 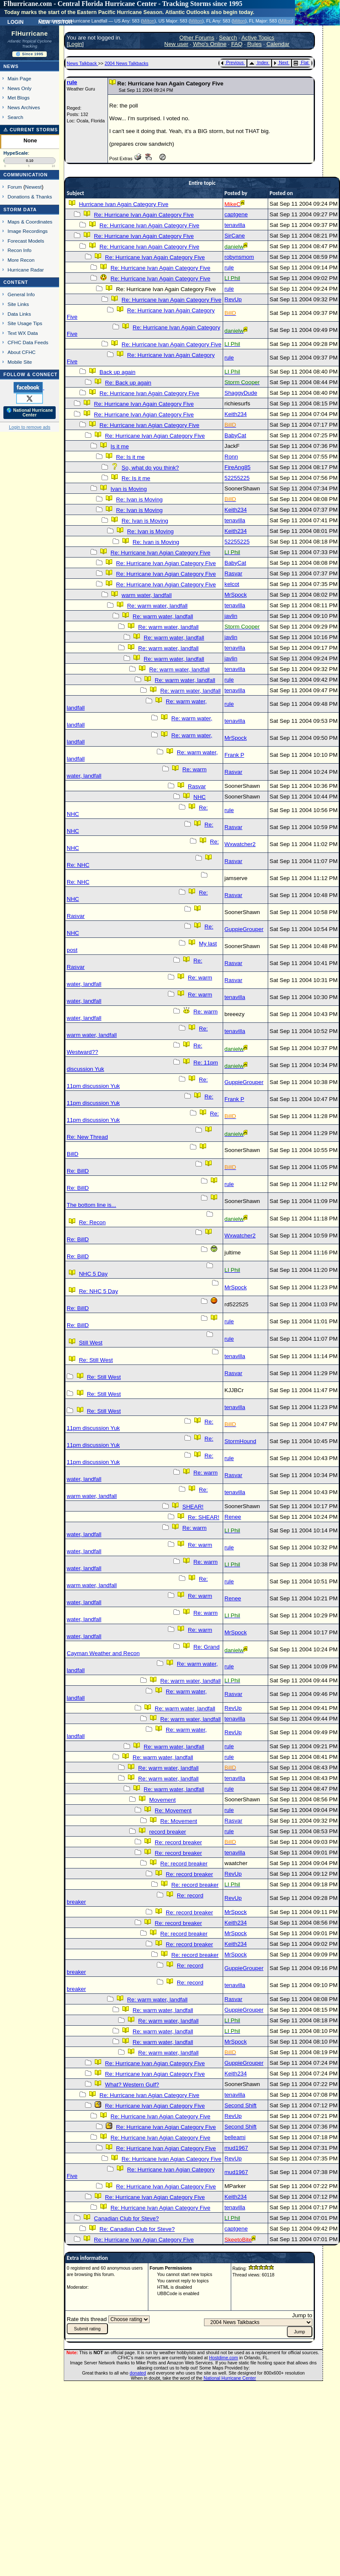 What do you see at coordinates (254, 44) in the screenshot?
I see `Rules` at bounding box center [254, 44].